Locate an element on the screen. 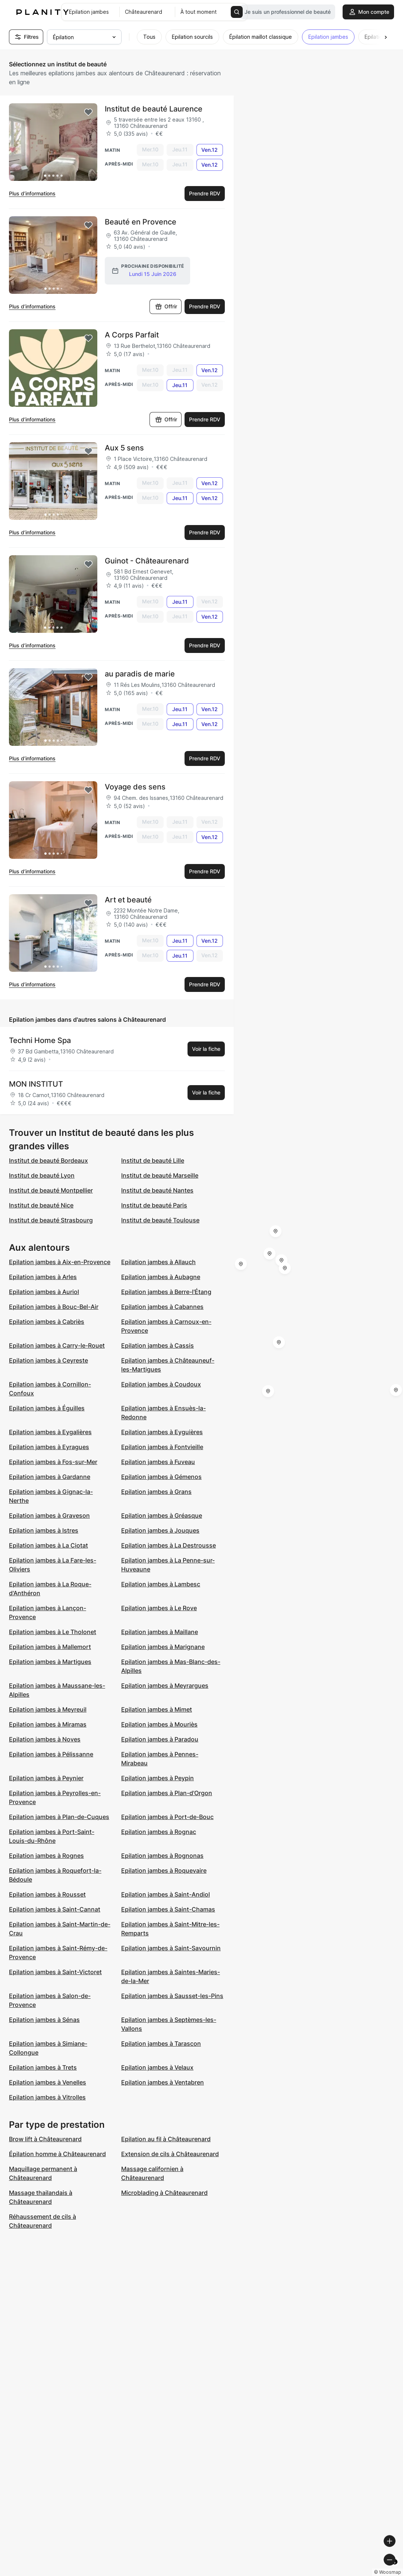 The height and width of the screenshot is (2576, 403). Epilation jambes à Venelles is located at coordinates (47, 2082).